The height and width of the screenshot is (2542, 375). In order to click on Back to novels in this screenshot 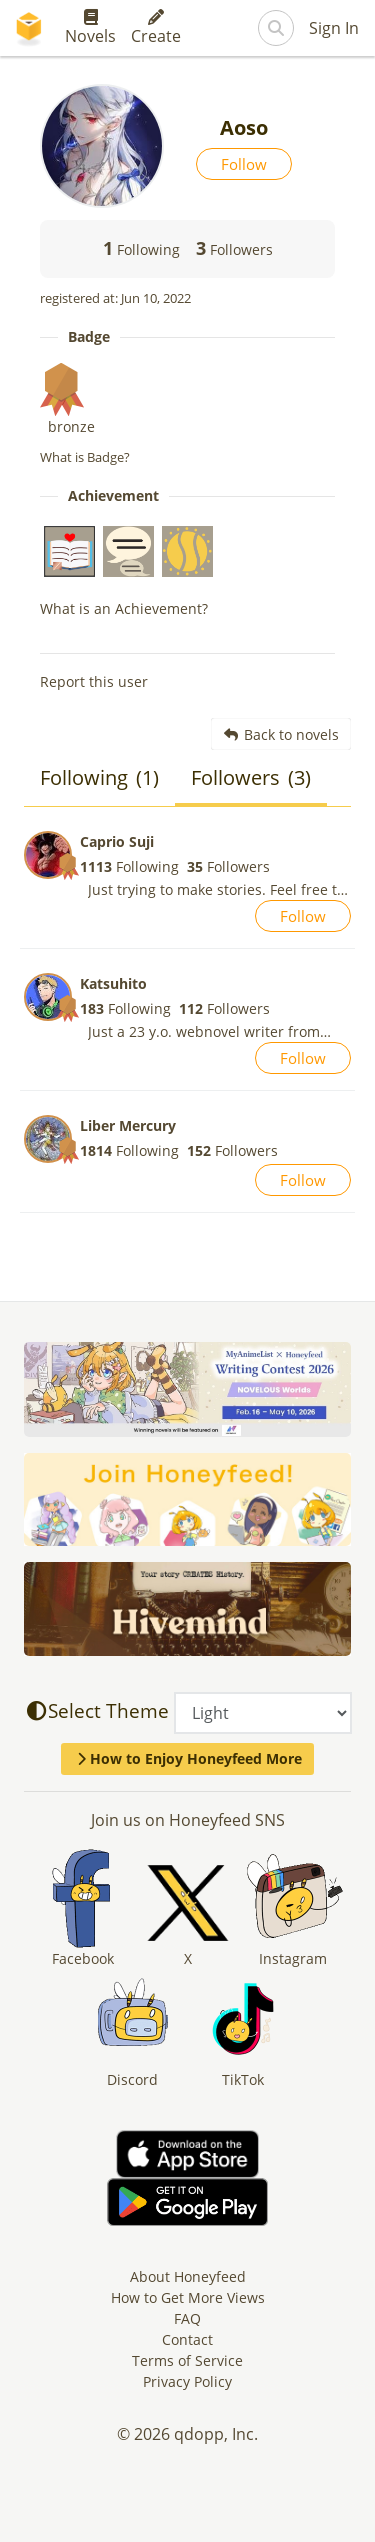, I will do `click(281, 734)`.